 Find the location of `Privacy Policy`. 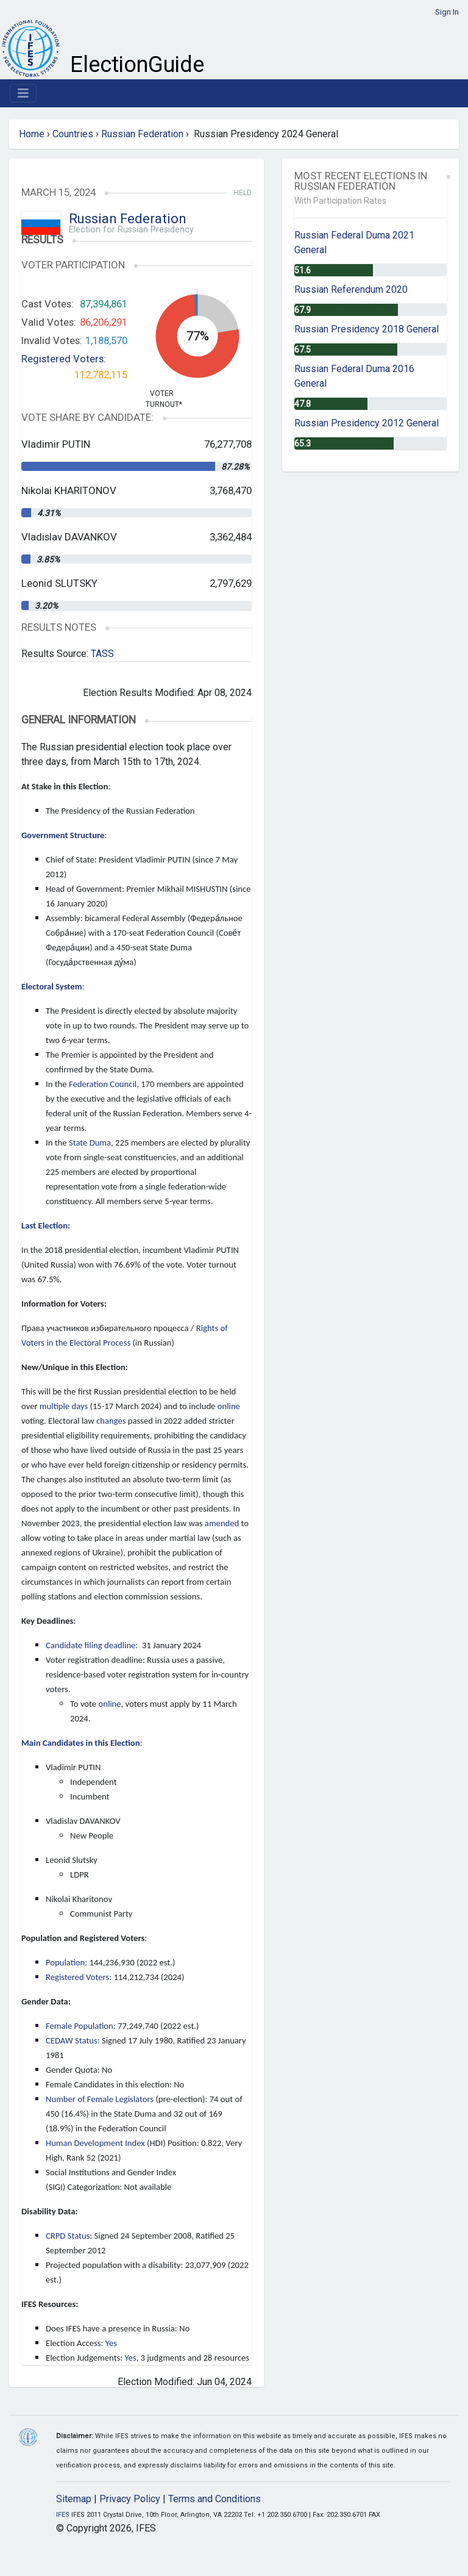

Privacy Policy is located at coordinates (129, 2499).